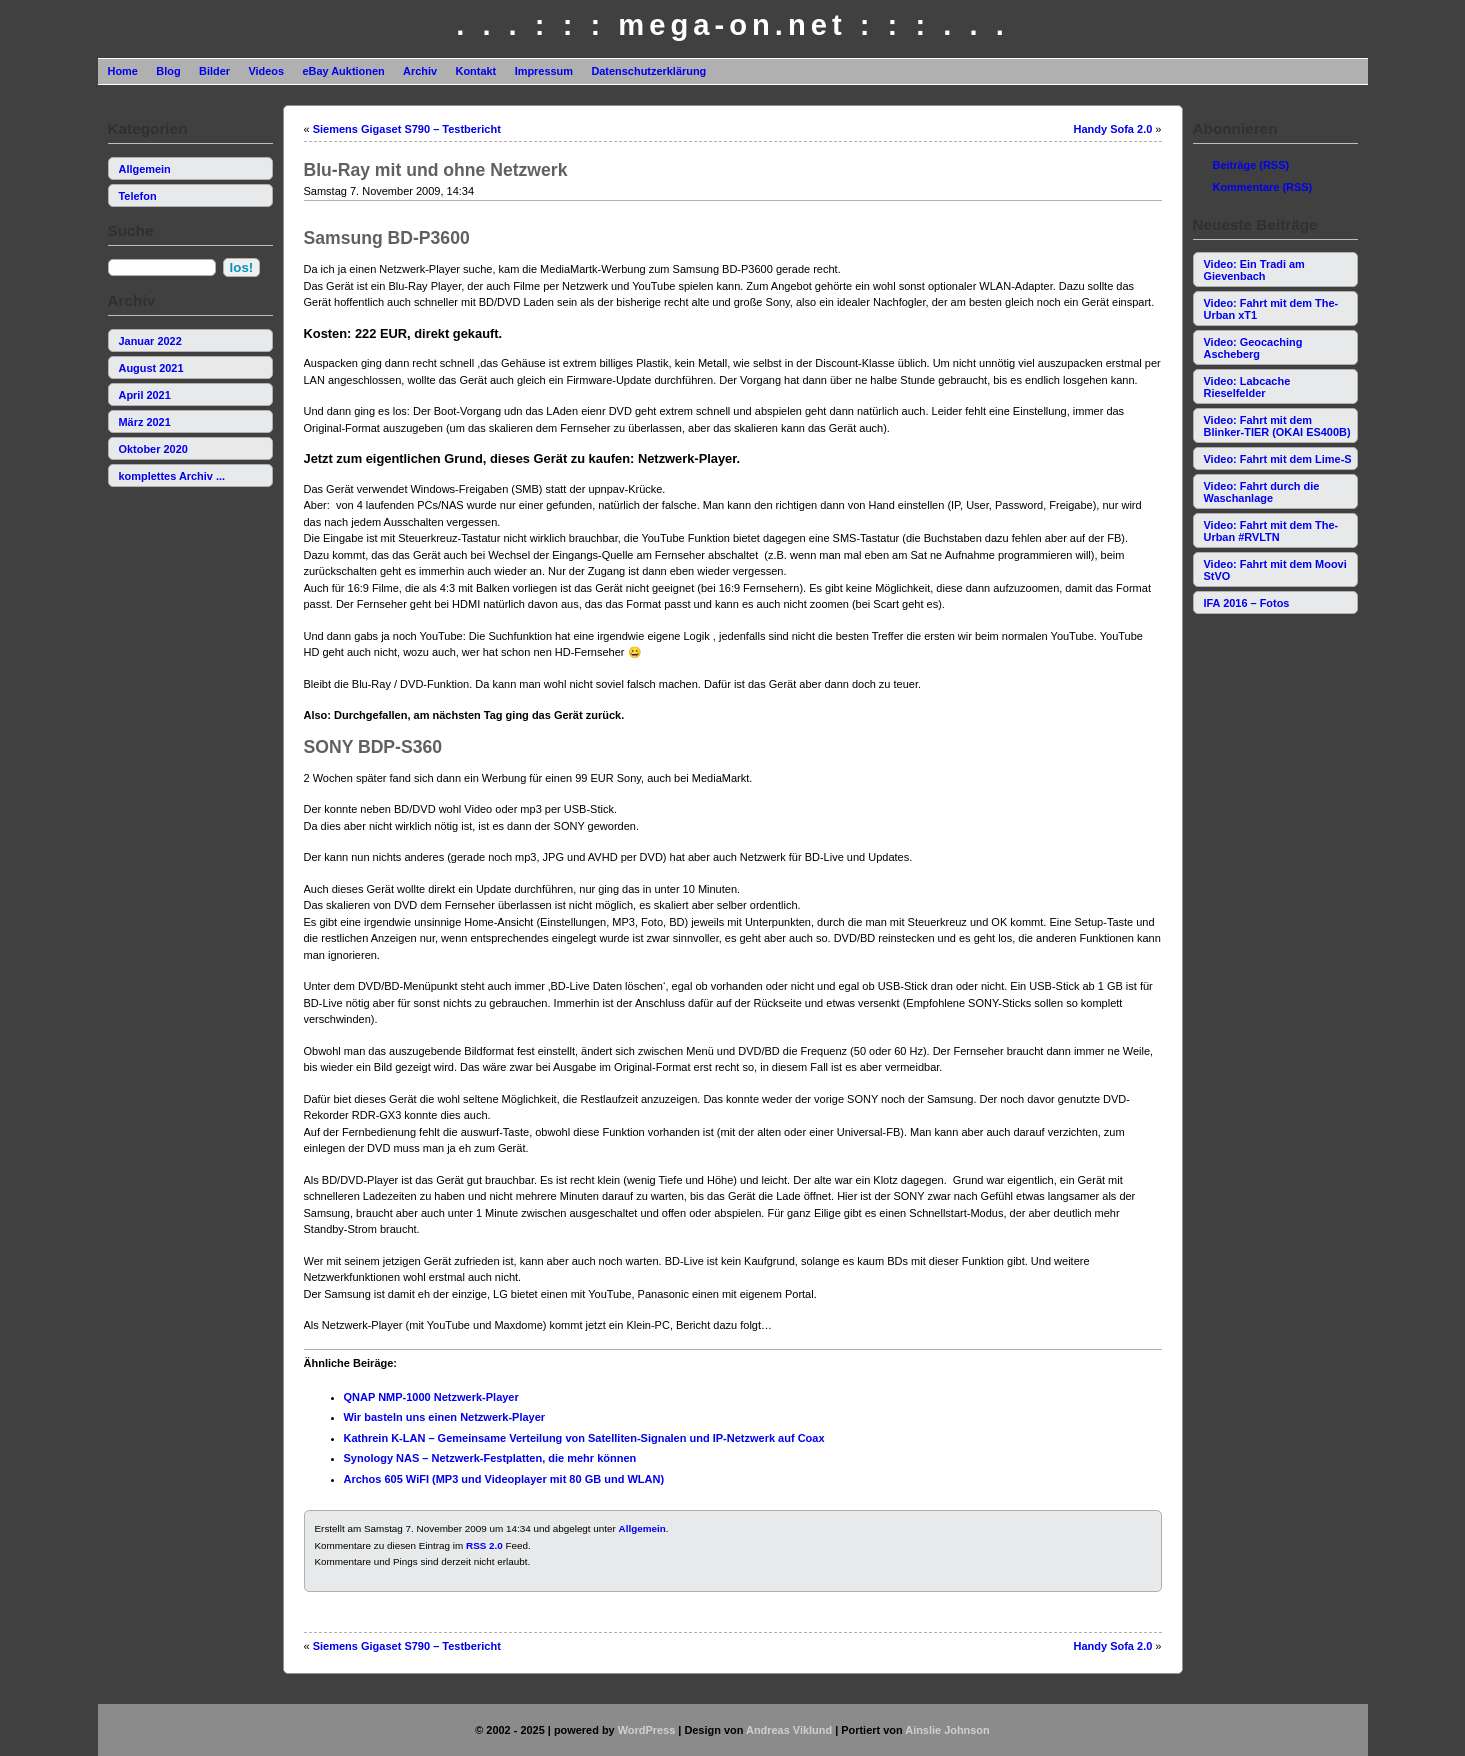 The height and width of the screenshot is (1756, 1465). What do you see at coordinates (1112, 129) in the screenshot?
I see `Handy Sofa 2.0` at bounding box center [1112, 129].